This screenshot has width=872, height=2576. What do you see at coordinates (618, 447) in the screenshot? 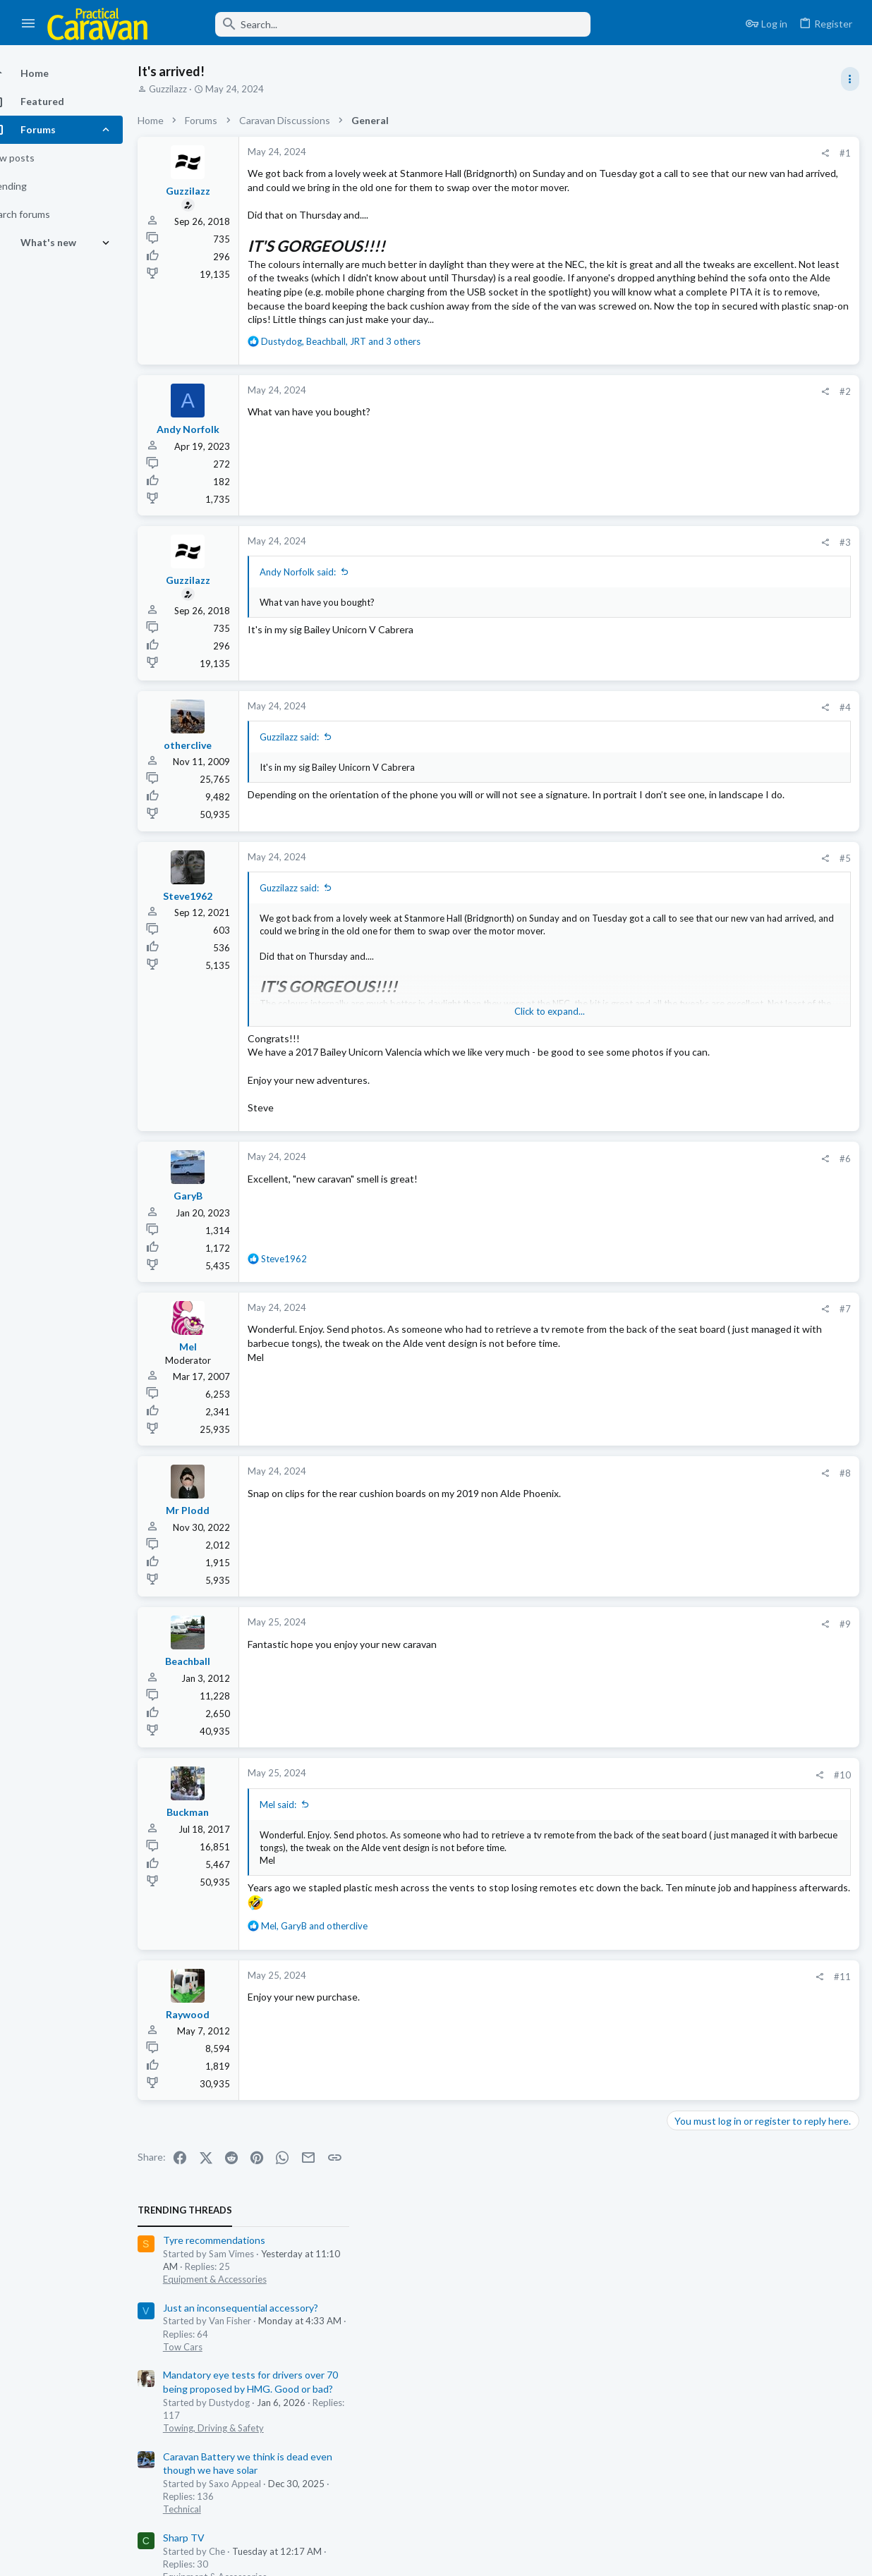
I see `#2` at bounding box center [618, 447].